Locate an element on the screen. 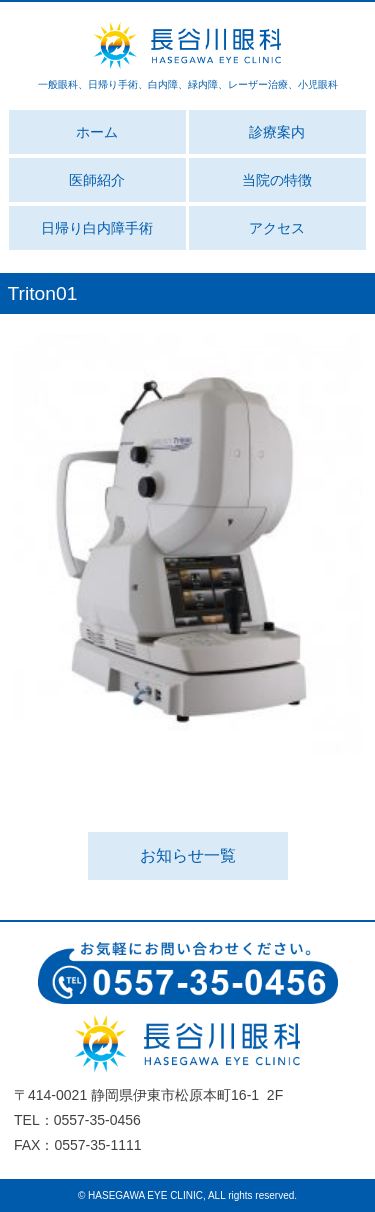  診療案内 is located at coordinates (277, 132).